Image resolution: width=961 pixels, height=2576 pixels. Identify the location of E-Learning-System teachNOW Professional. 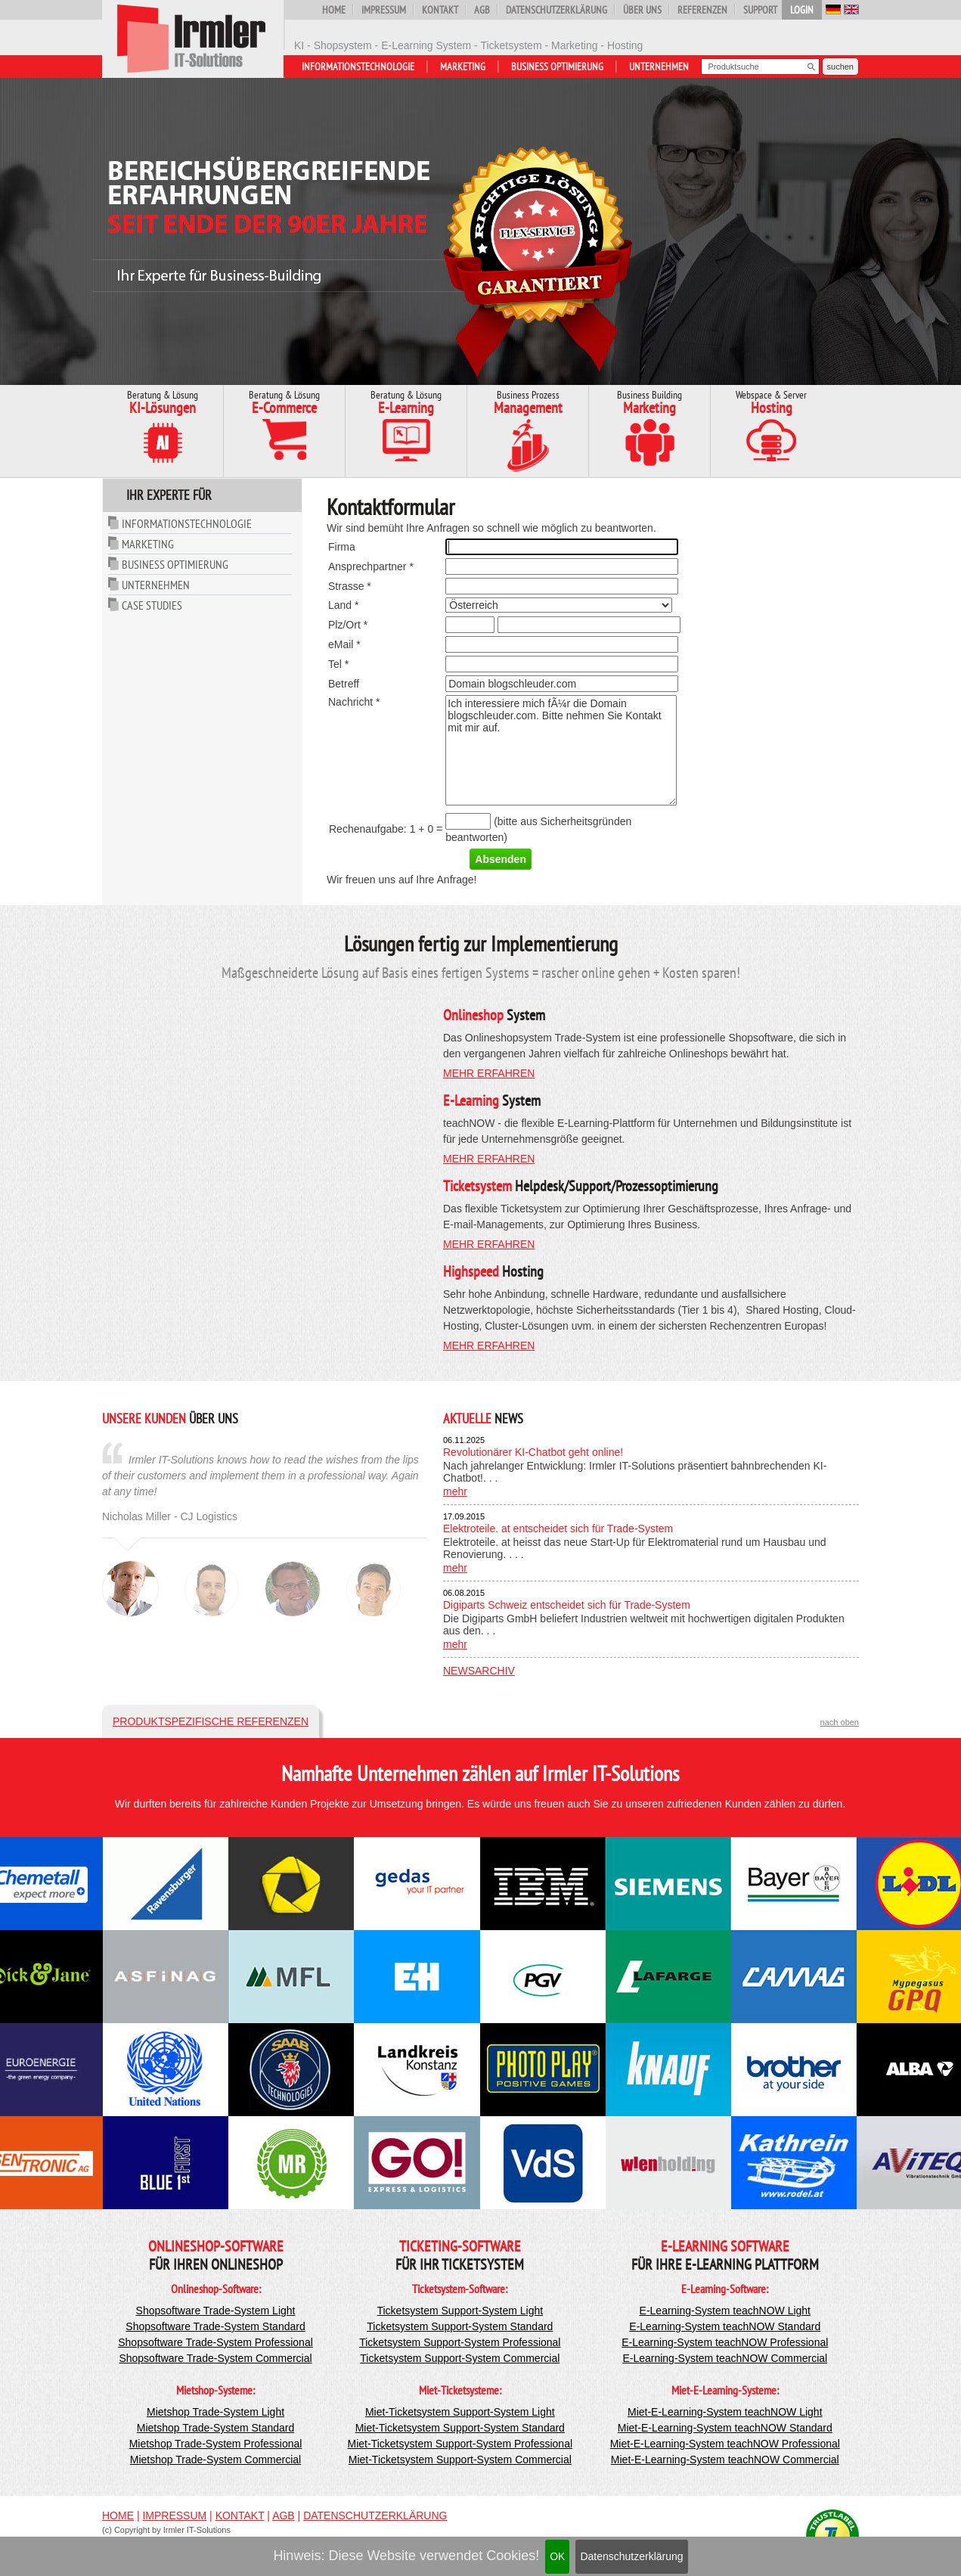
(725, 2342).